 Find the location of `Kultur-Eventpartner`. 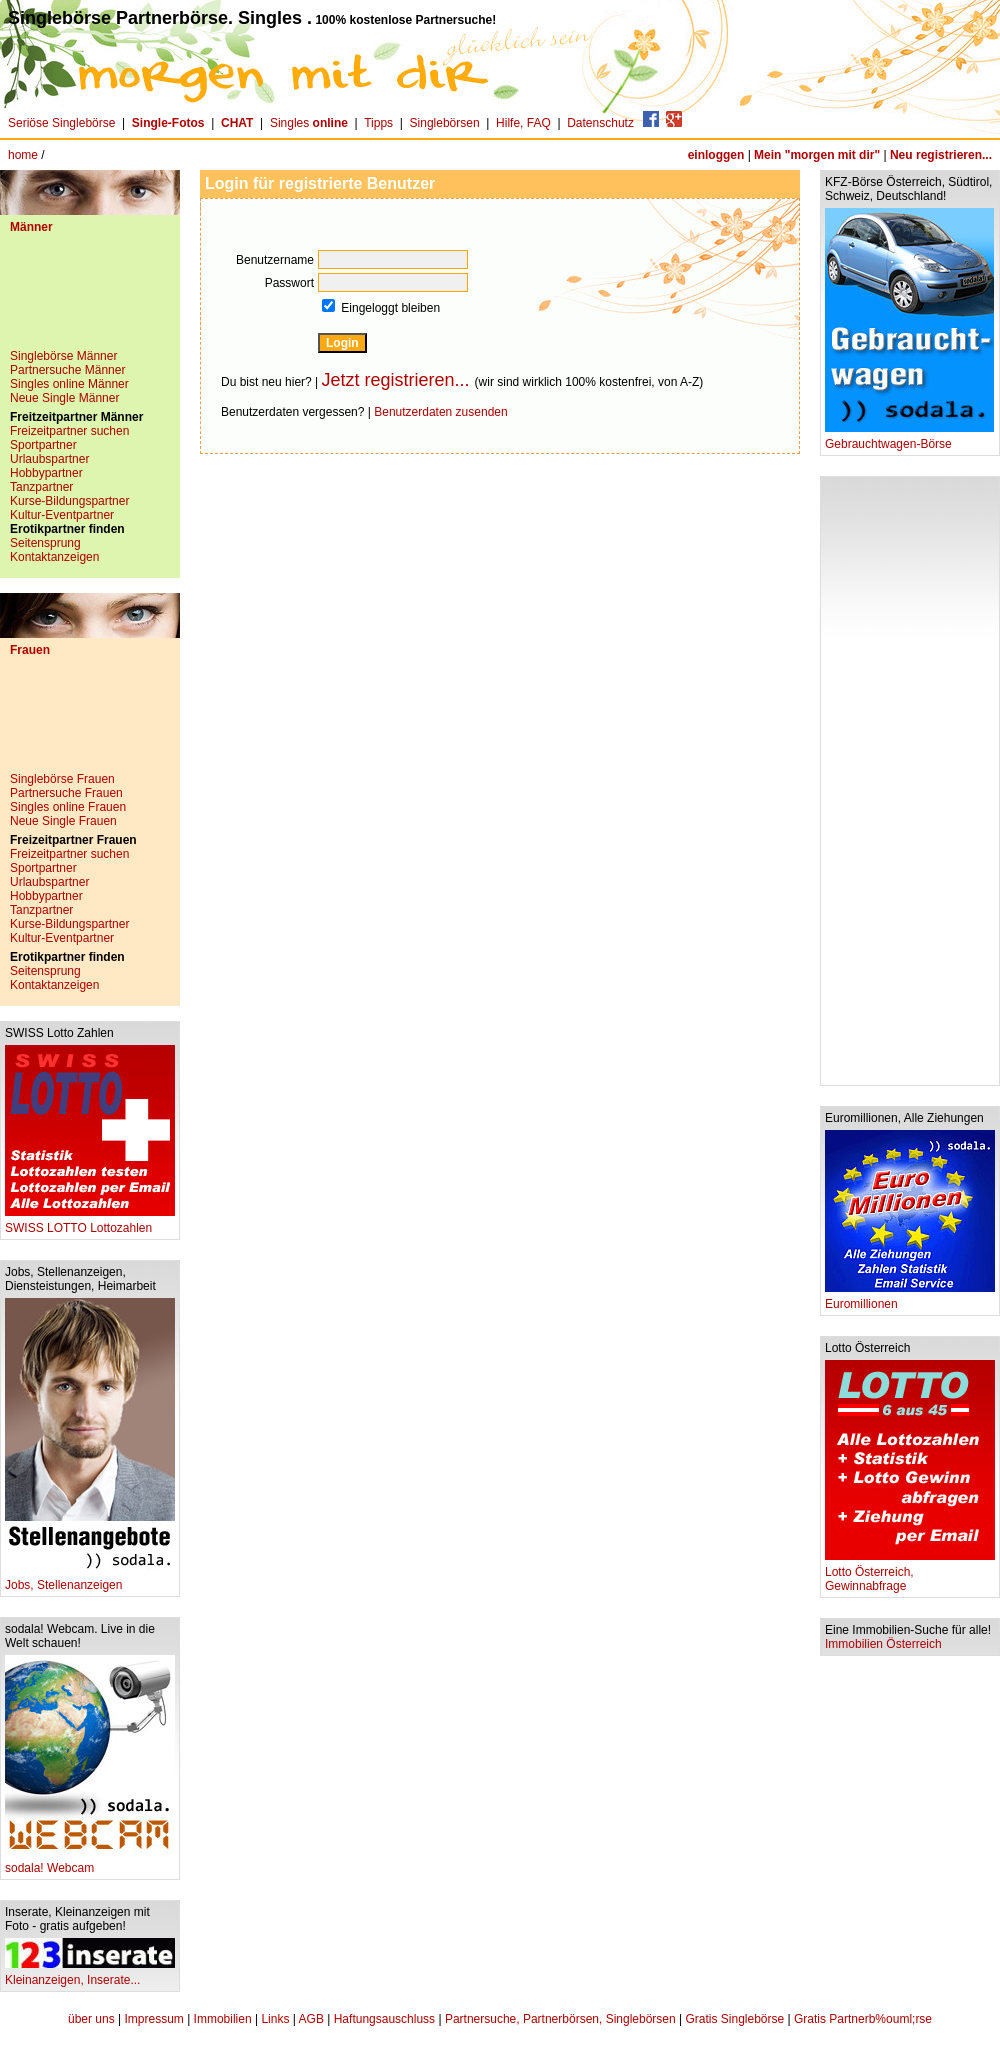

Kultur-Eventpartner is located at coordinates (62, 515).